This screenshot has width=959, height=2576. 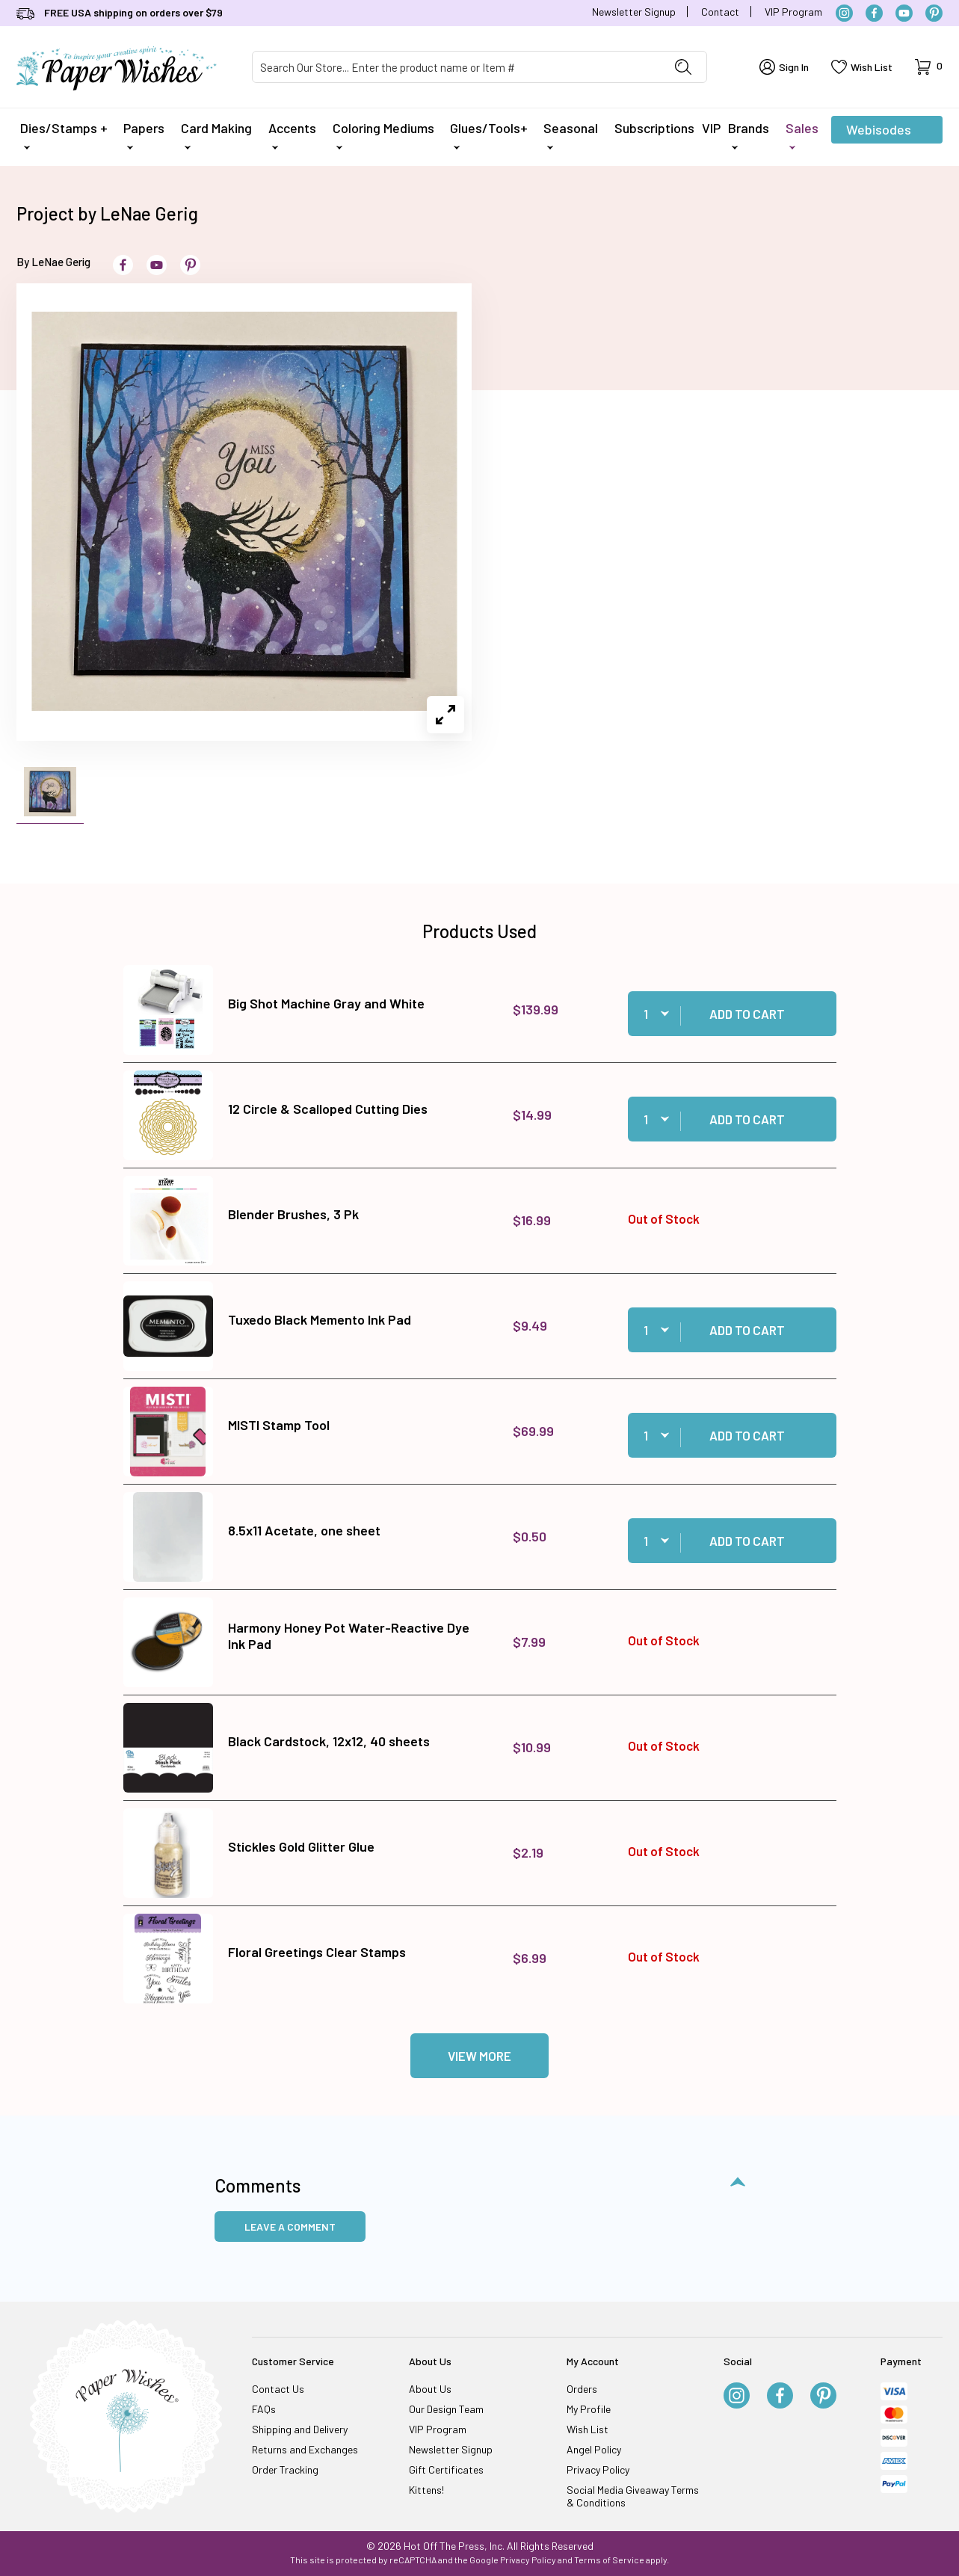 I want to click on Leave a Comment, so click(x=290, y=2226).